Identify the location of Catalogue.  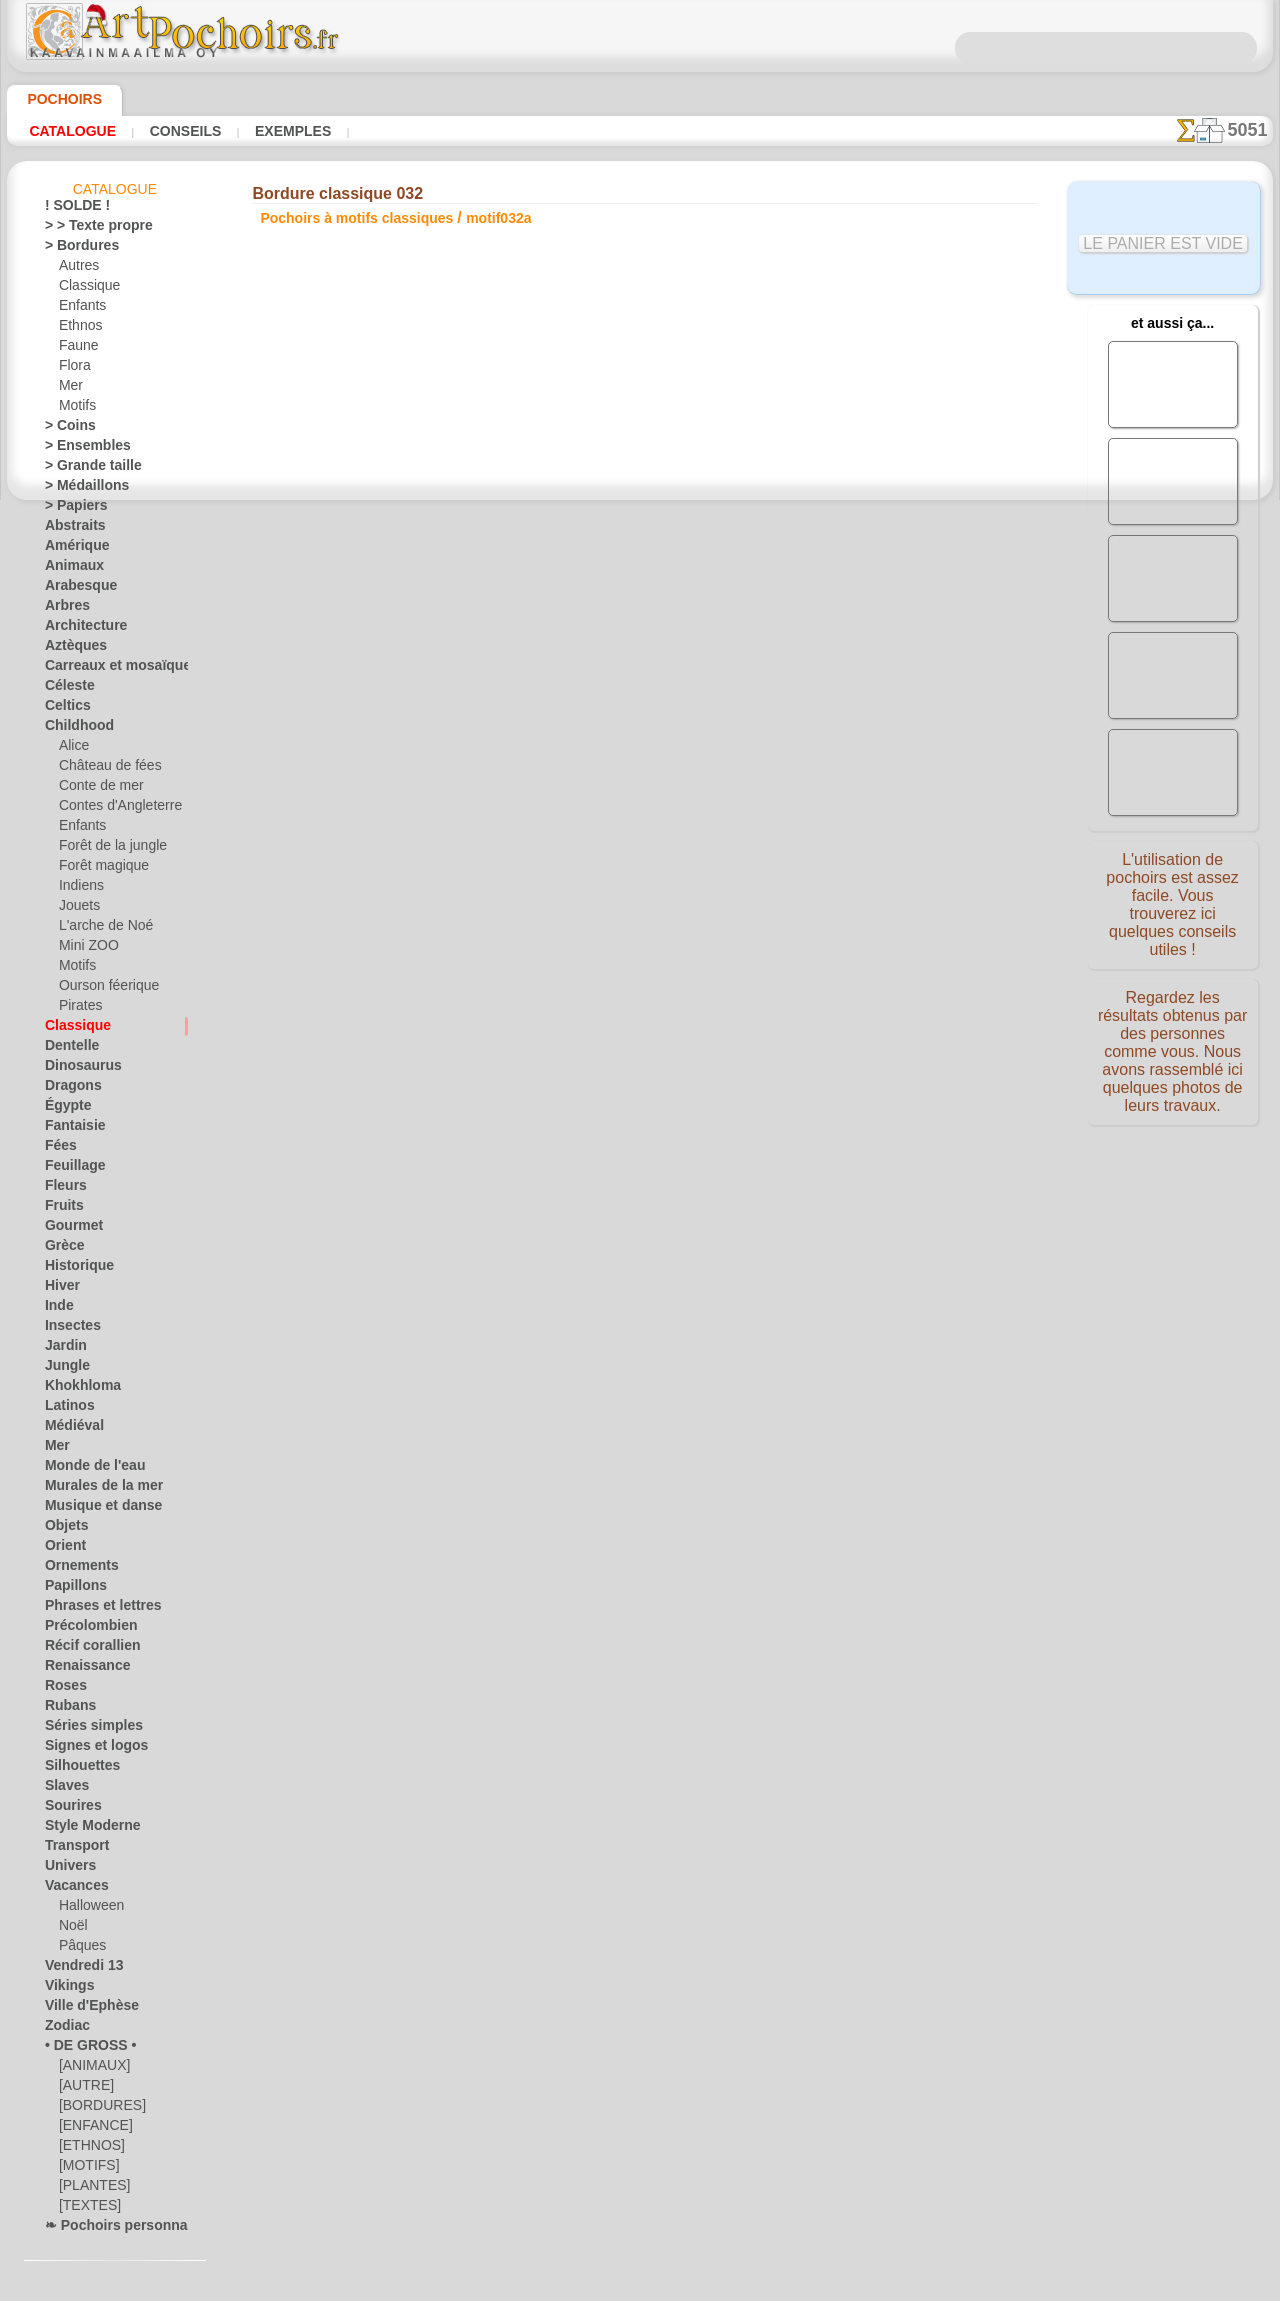
(68, 131).